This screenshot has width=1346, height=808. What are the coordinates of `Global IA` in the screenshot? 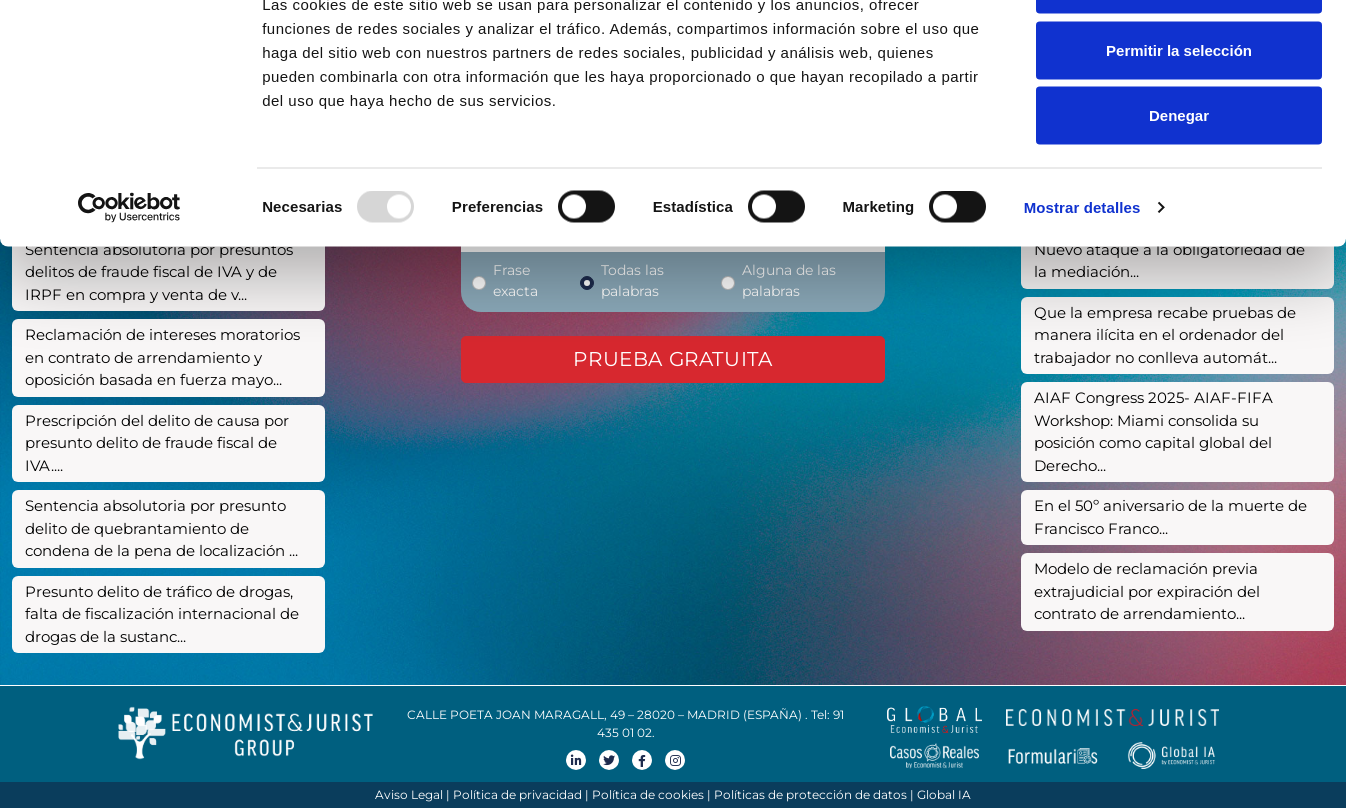 It's located at (944, 794).